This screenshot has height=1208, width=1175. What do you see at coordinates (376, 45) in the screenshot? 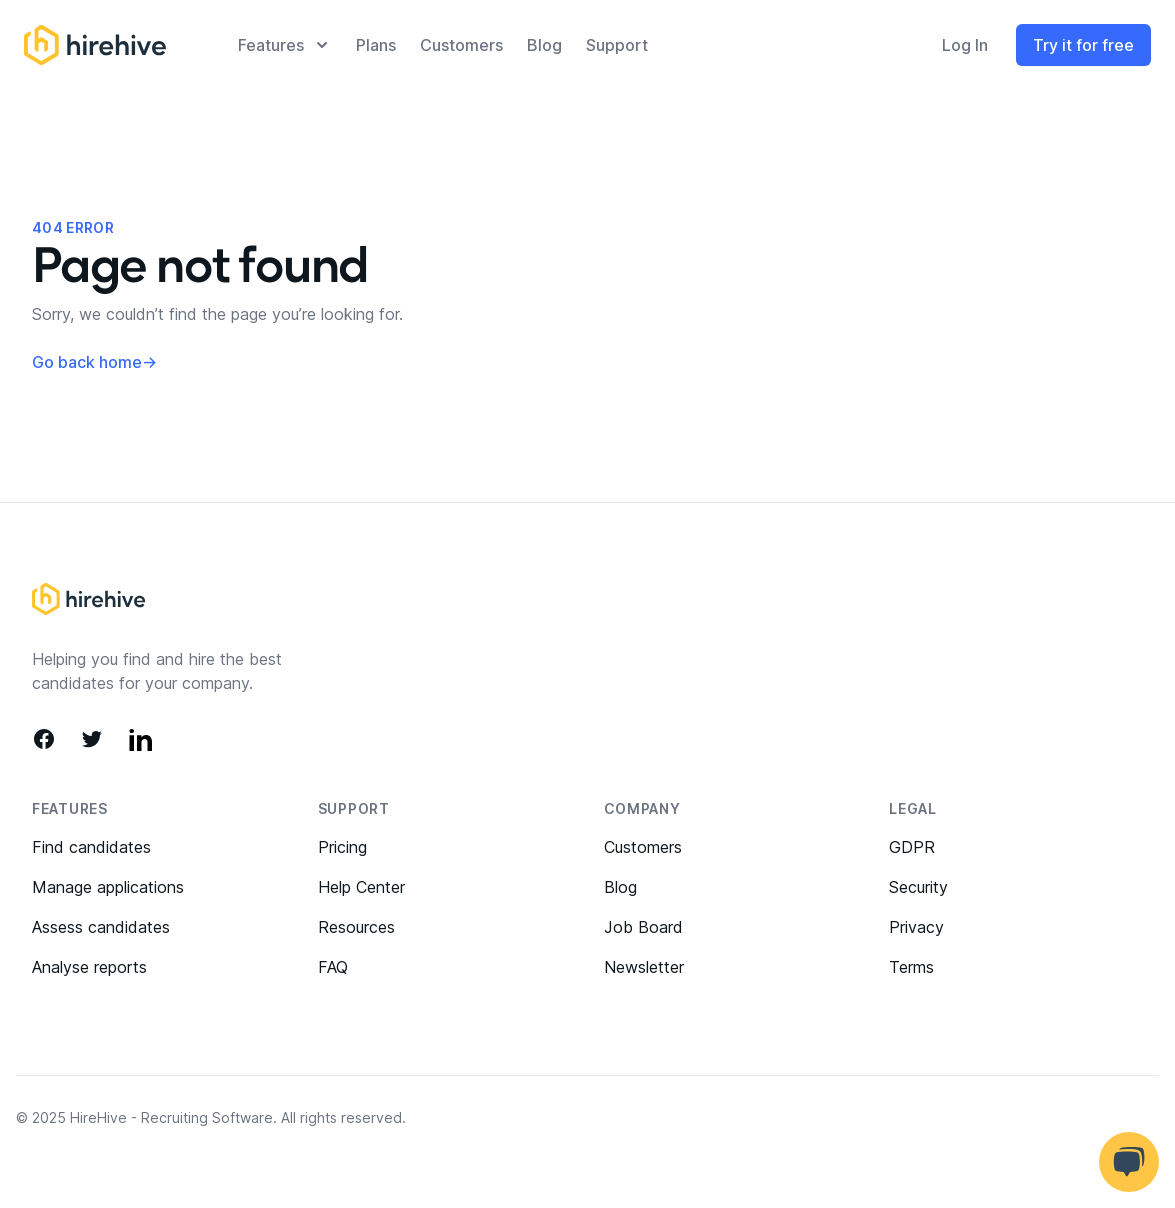
I see `plans` at bounding box center [376, 45].